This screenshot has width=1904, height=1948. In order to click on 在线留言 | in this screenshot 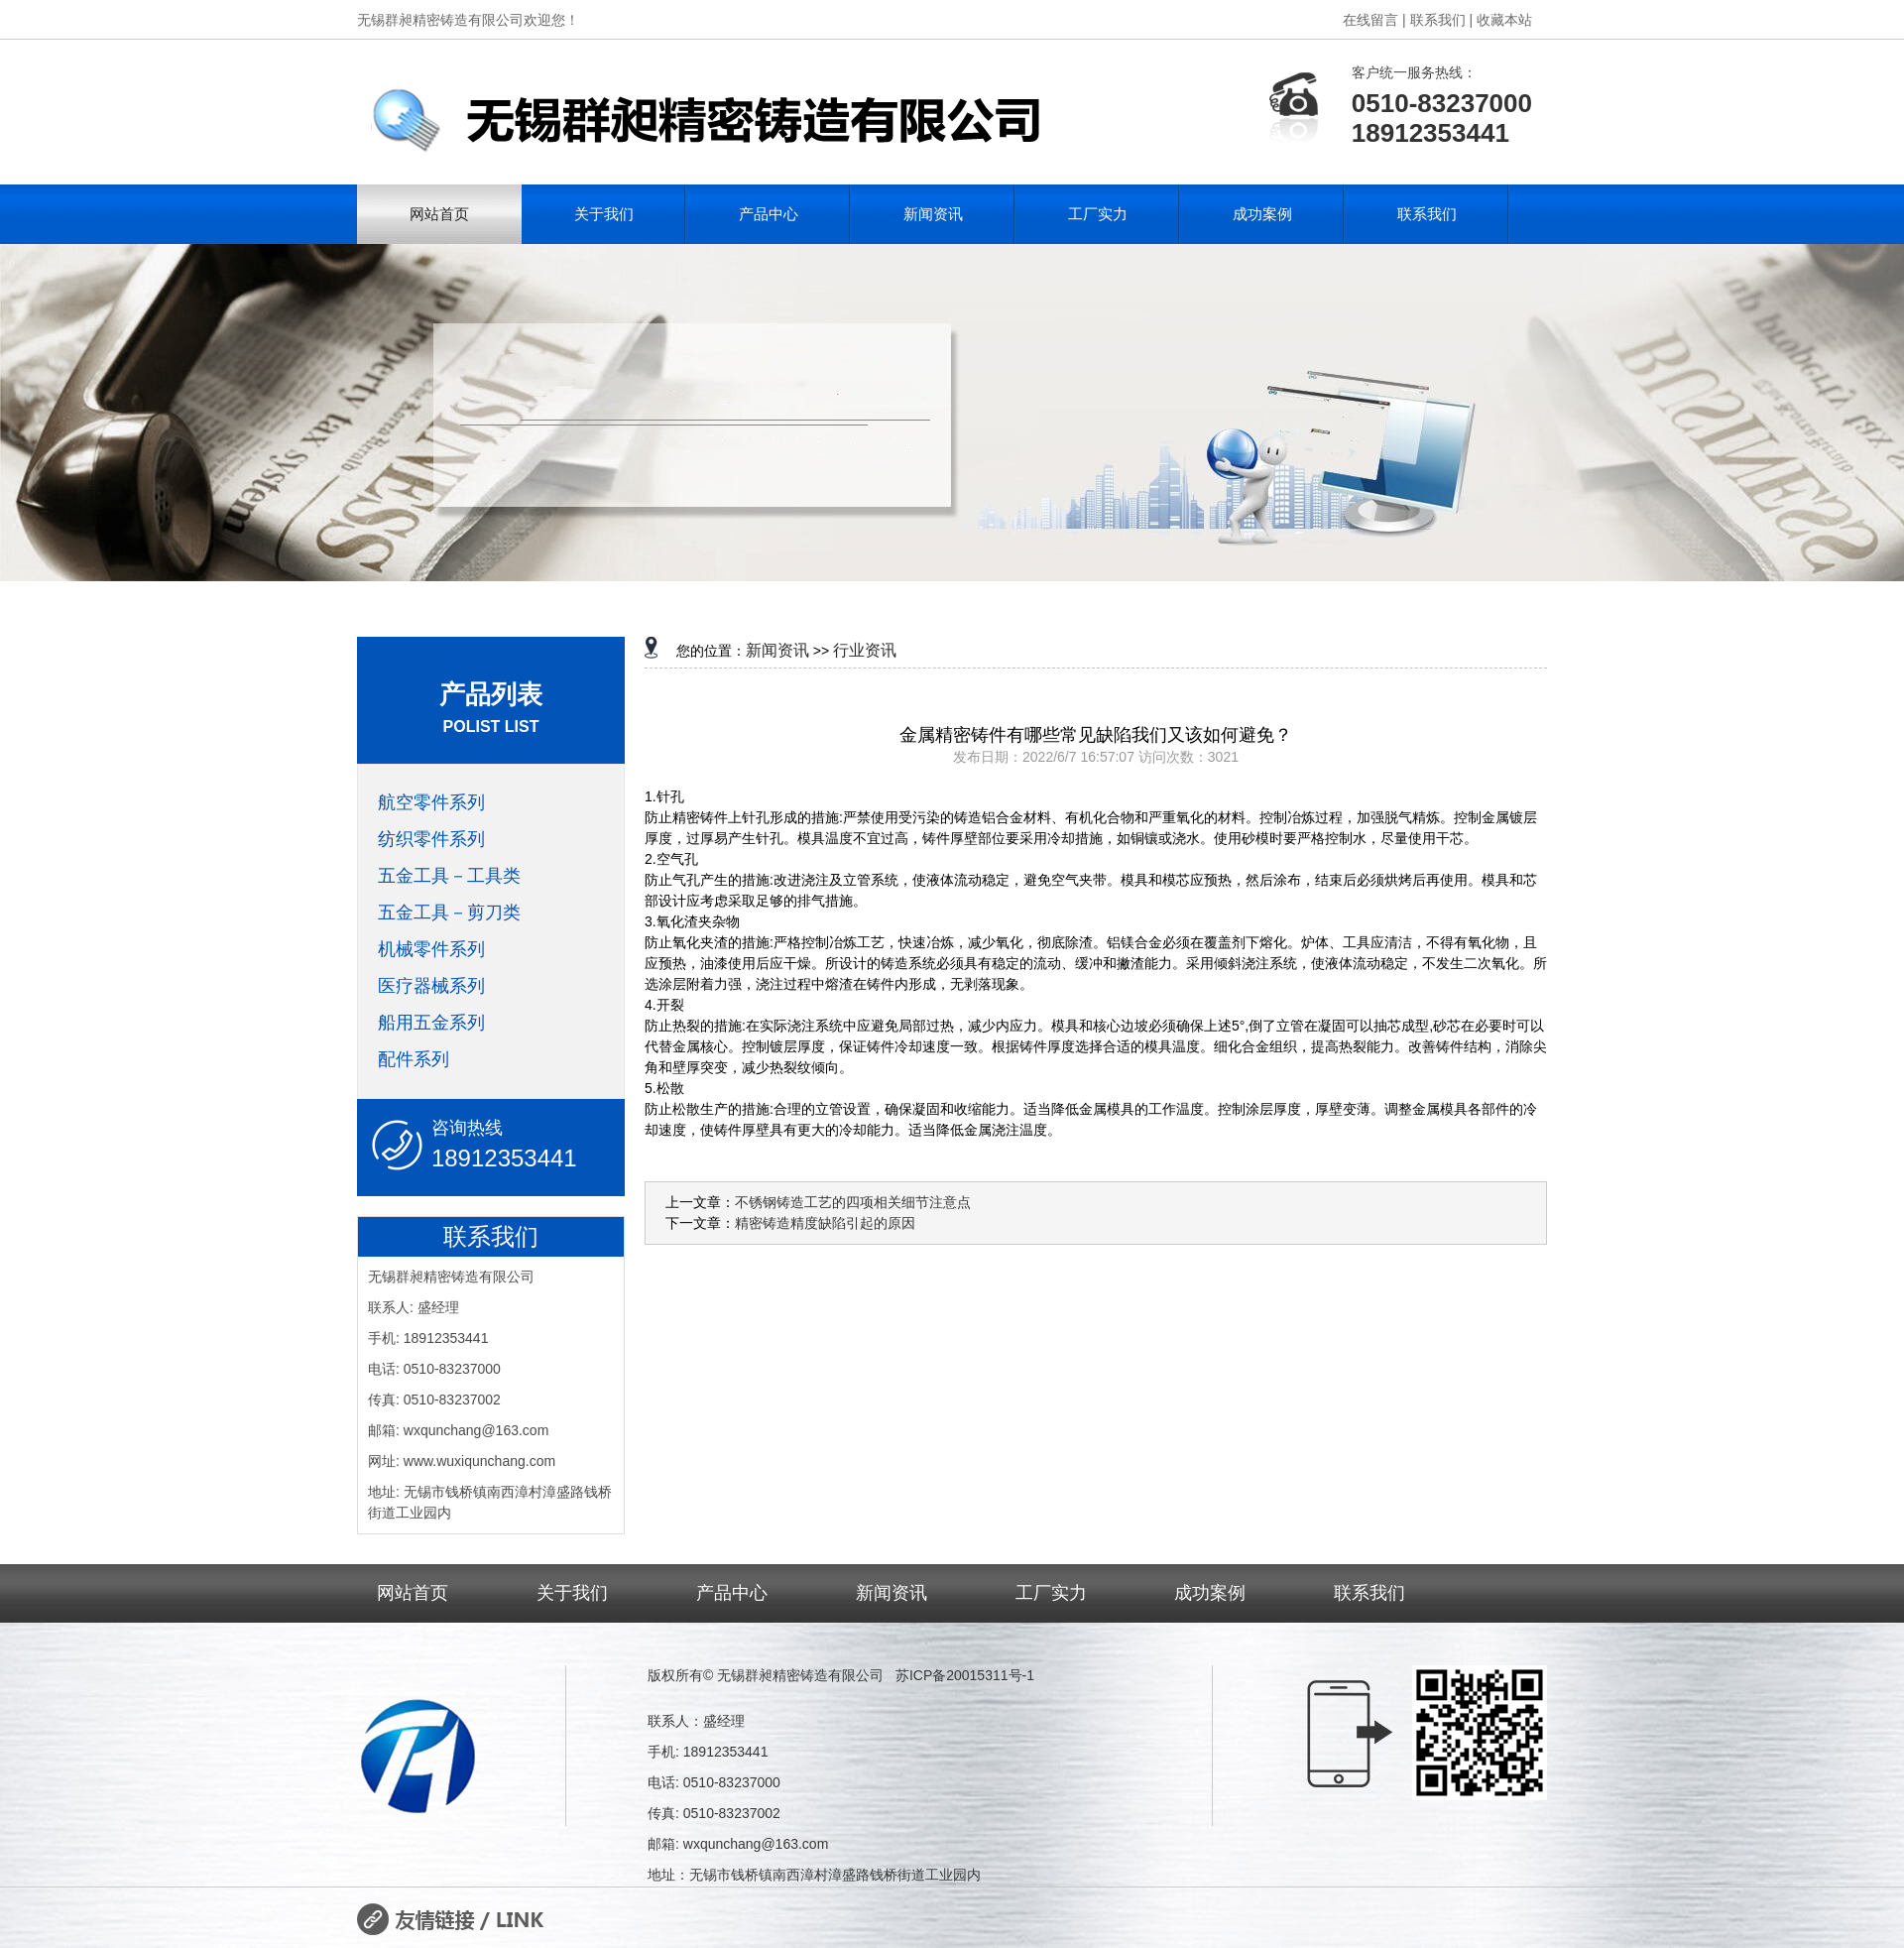, I will do `click(1374, 20)`.